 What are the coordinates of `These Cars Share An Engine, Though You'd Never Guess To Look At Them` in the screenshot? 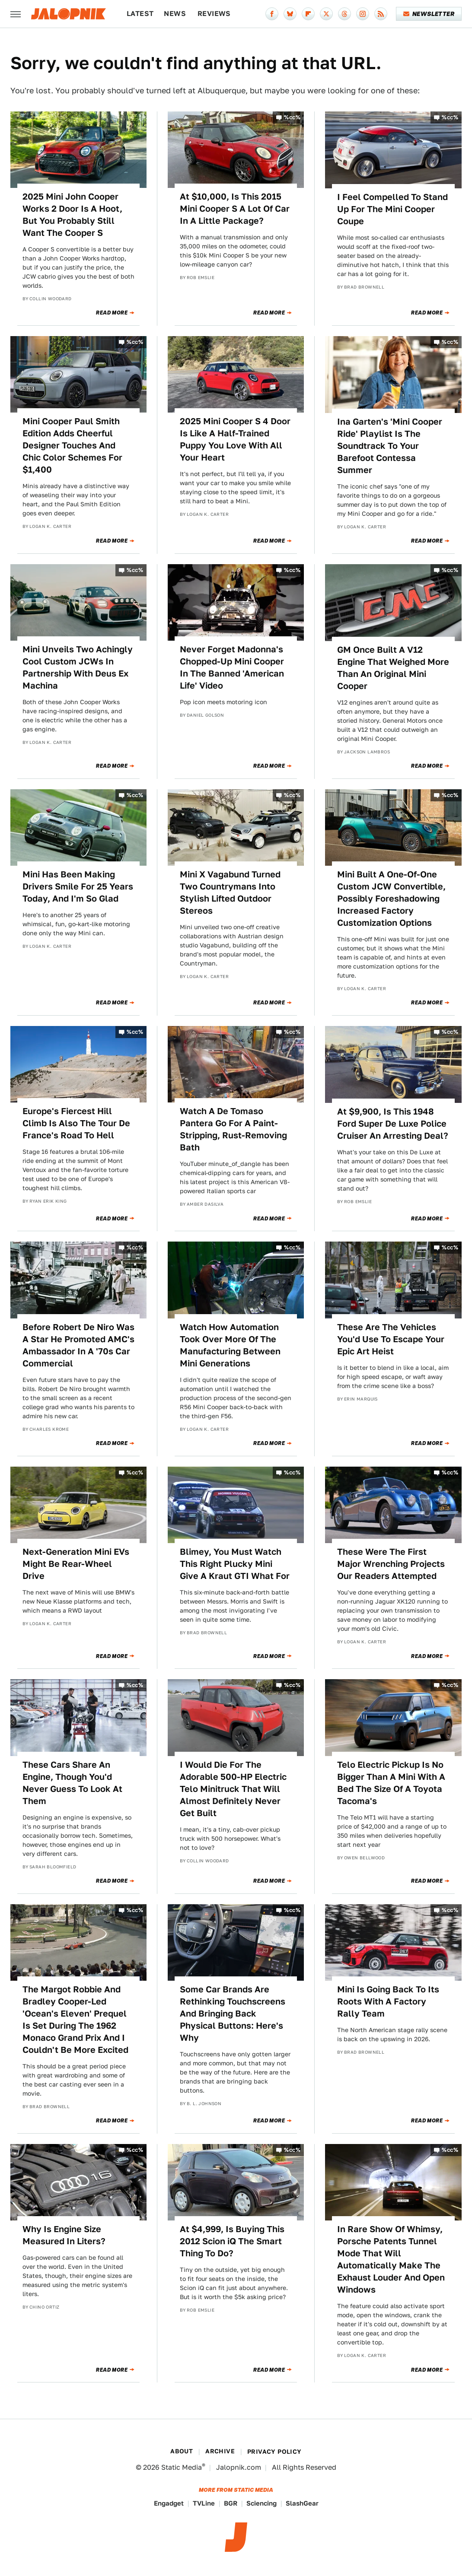 It's located at (72, 1783).